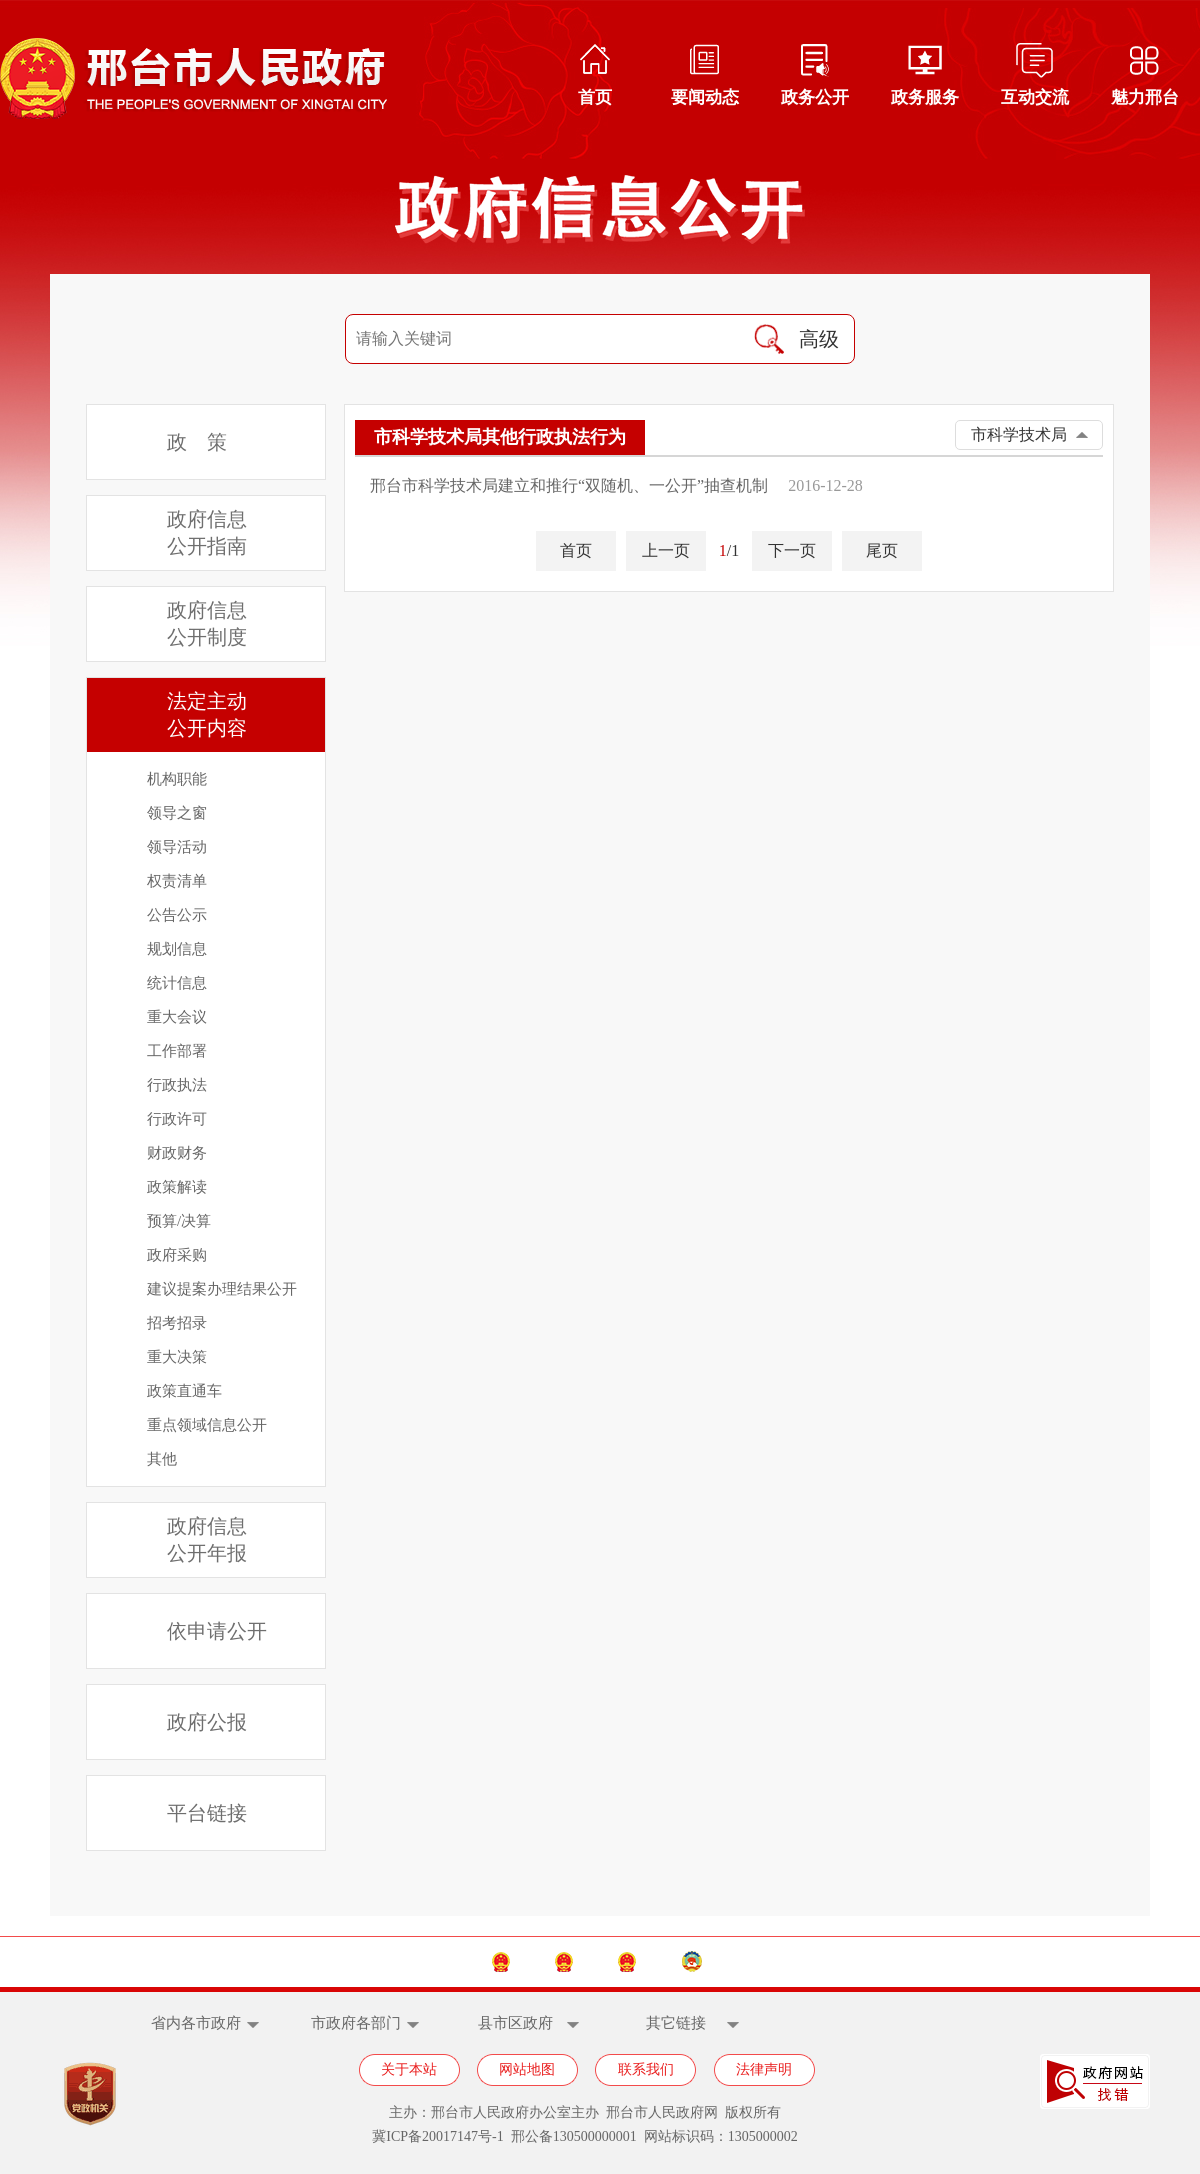  I want to click on 法律声明, so click(764, 2069).